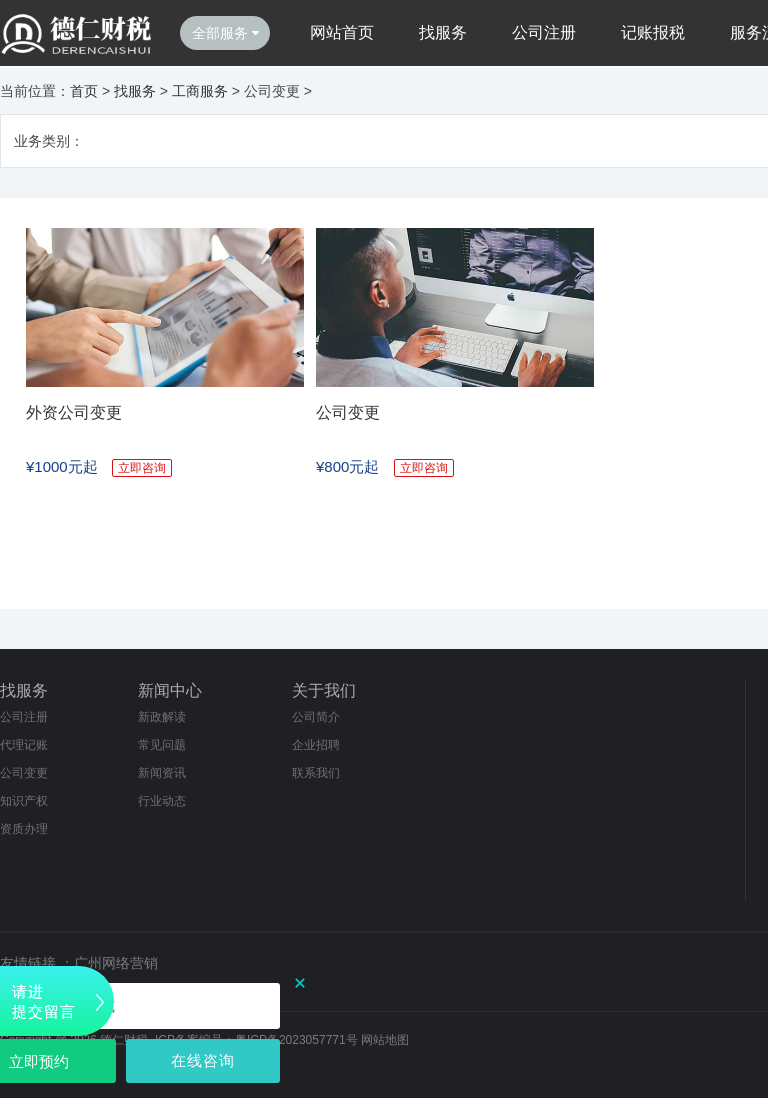 The height and width of the screenshot is (1098, 768). What do you see at coordinates (162, 801) in the screenshot?
I see `行业动态` at bounding box center [162, 801].